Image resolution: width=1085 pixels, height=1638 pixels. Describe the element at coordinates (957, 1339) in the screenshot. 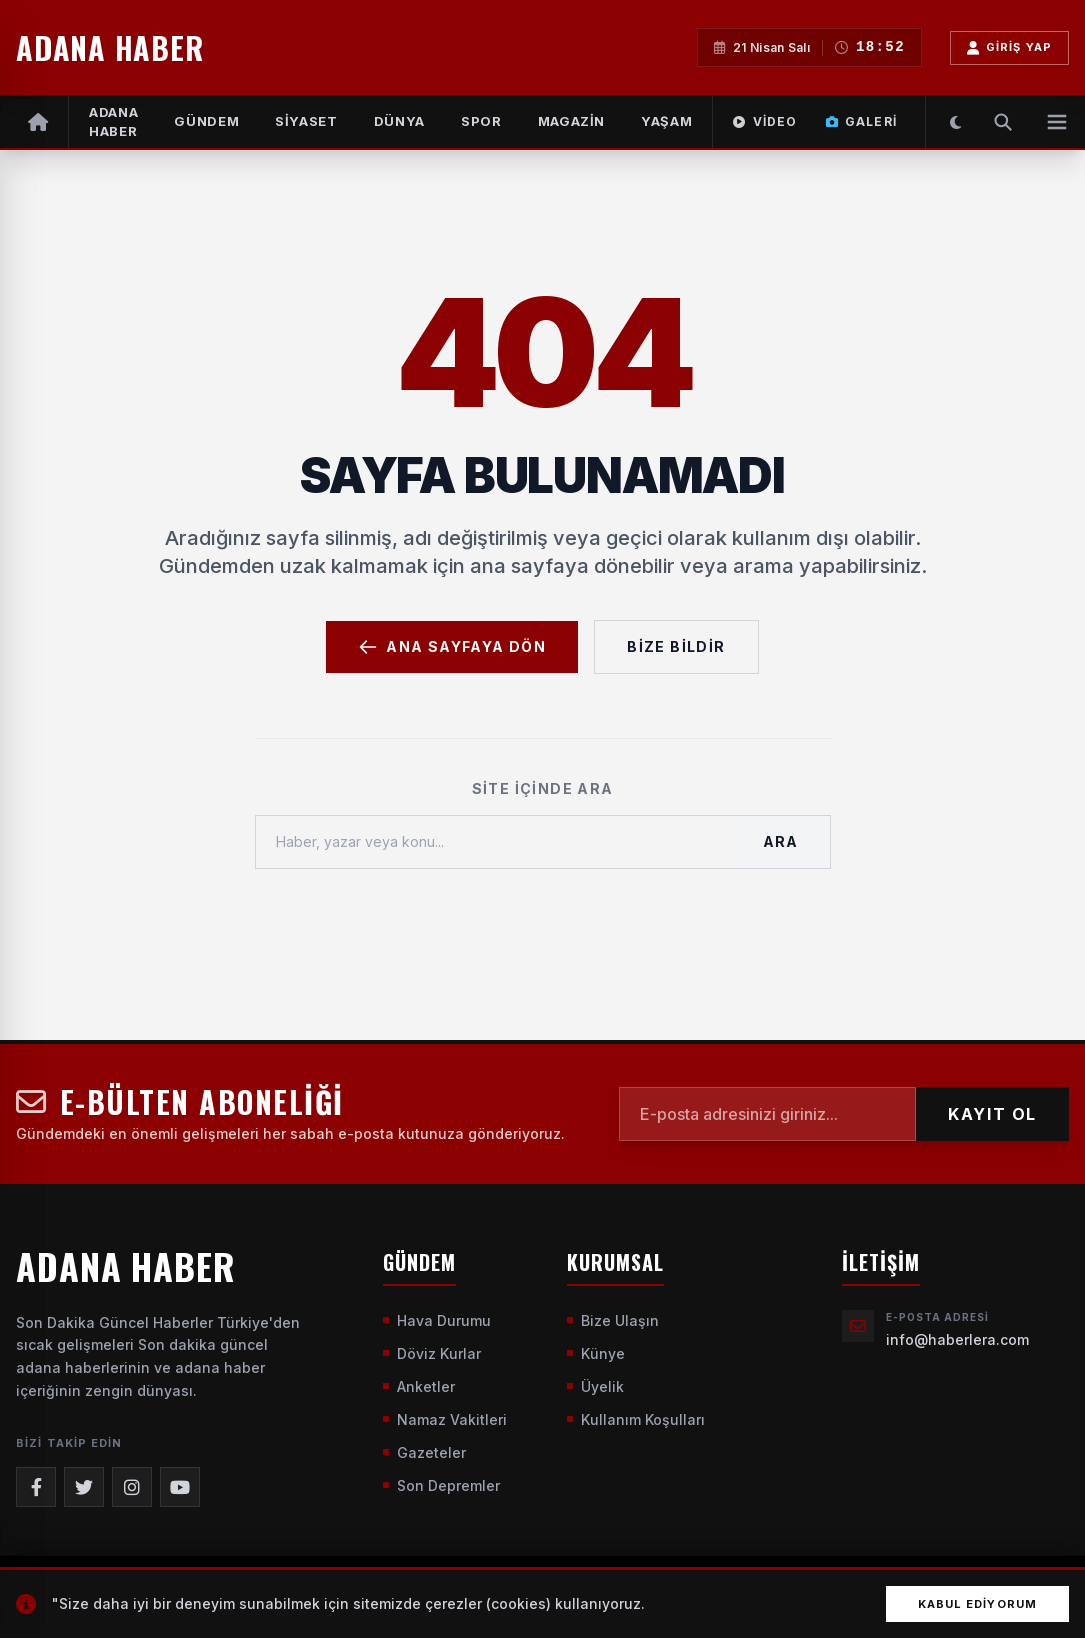

I see `info@haberlera.com` at that location.